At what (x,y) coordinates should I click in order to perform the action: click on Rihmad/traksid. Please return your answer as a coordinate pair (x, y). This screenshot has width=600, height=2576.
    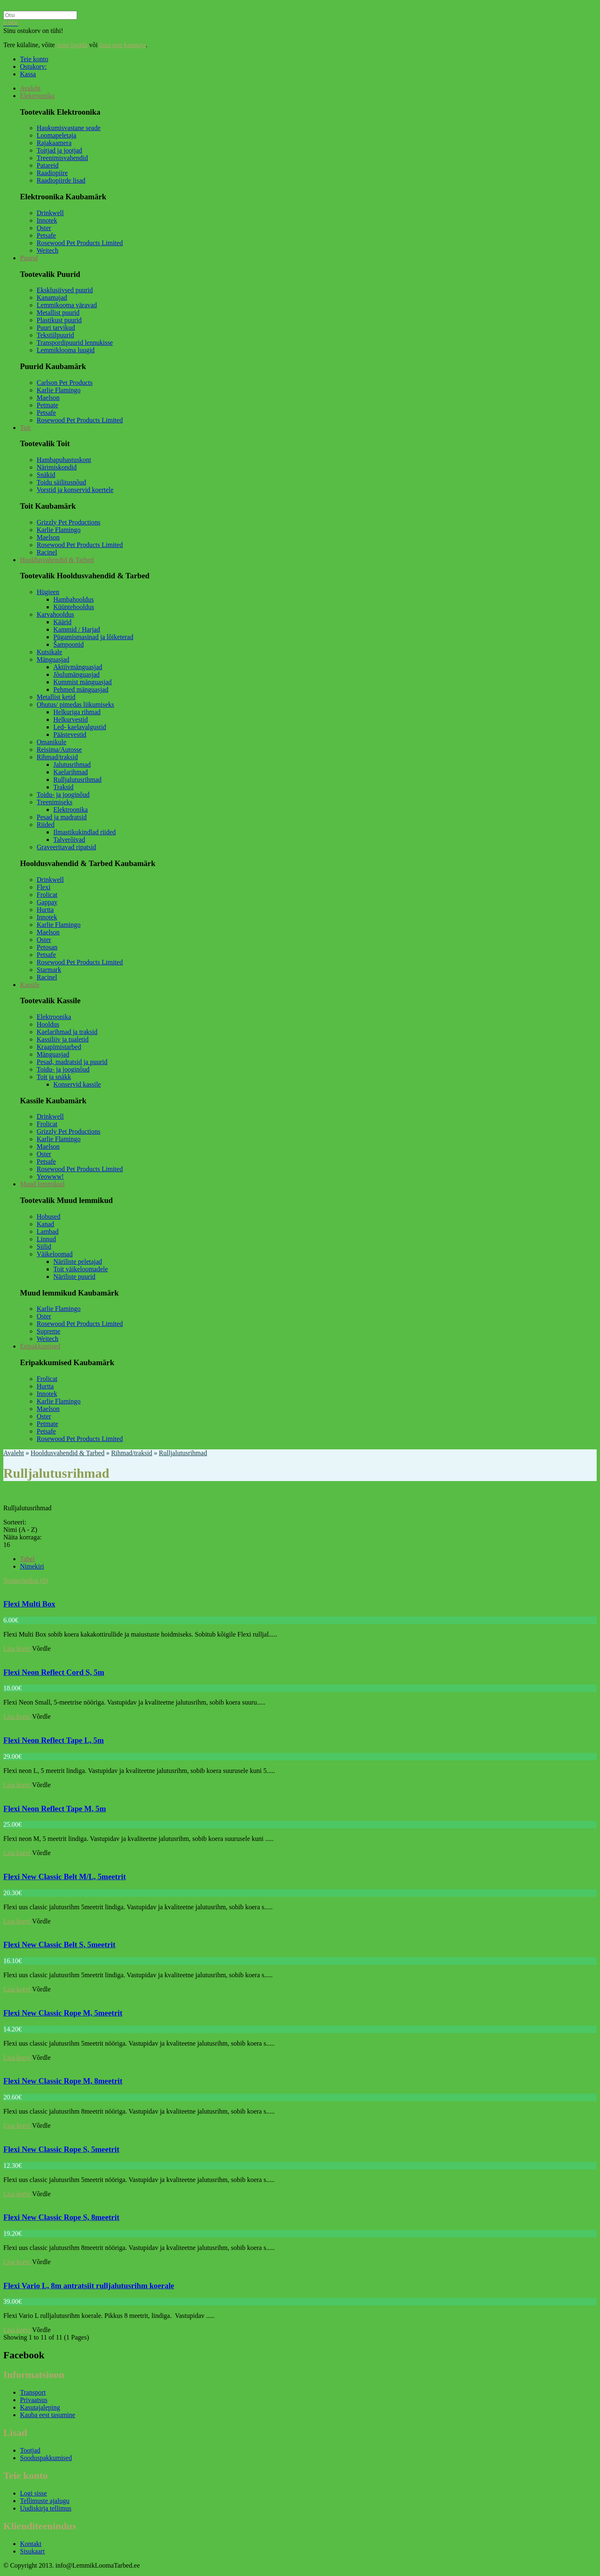
    Looking at the image, I should click on (57, 757).